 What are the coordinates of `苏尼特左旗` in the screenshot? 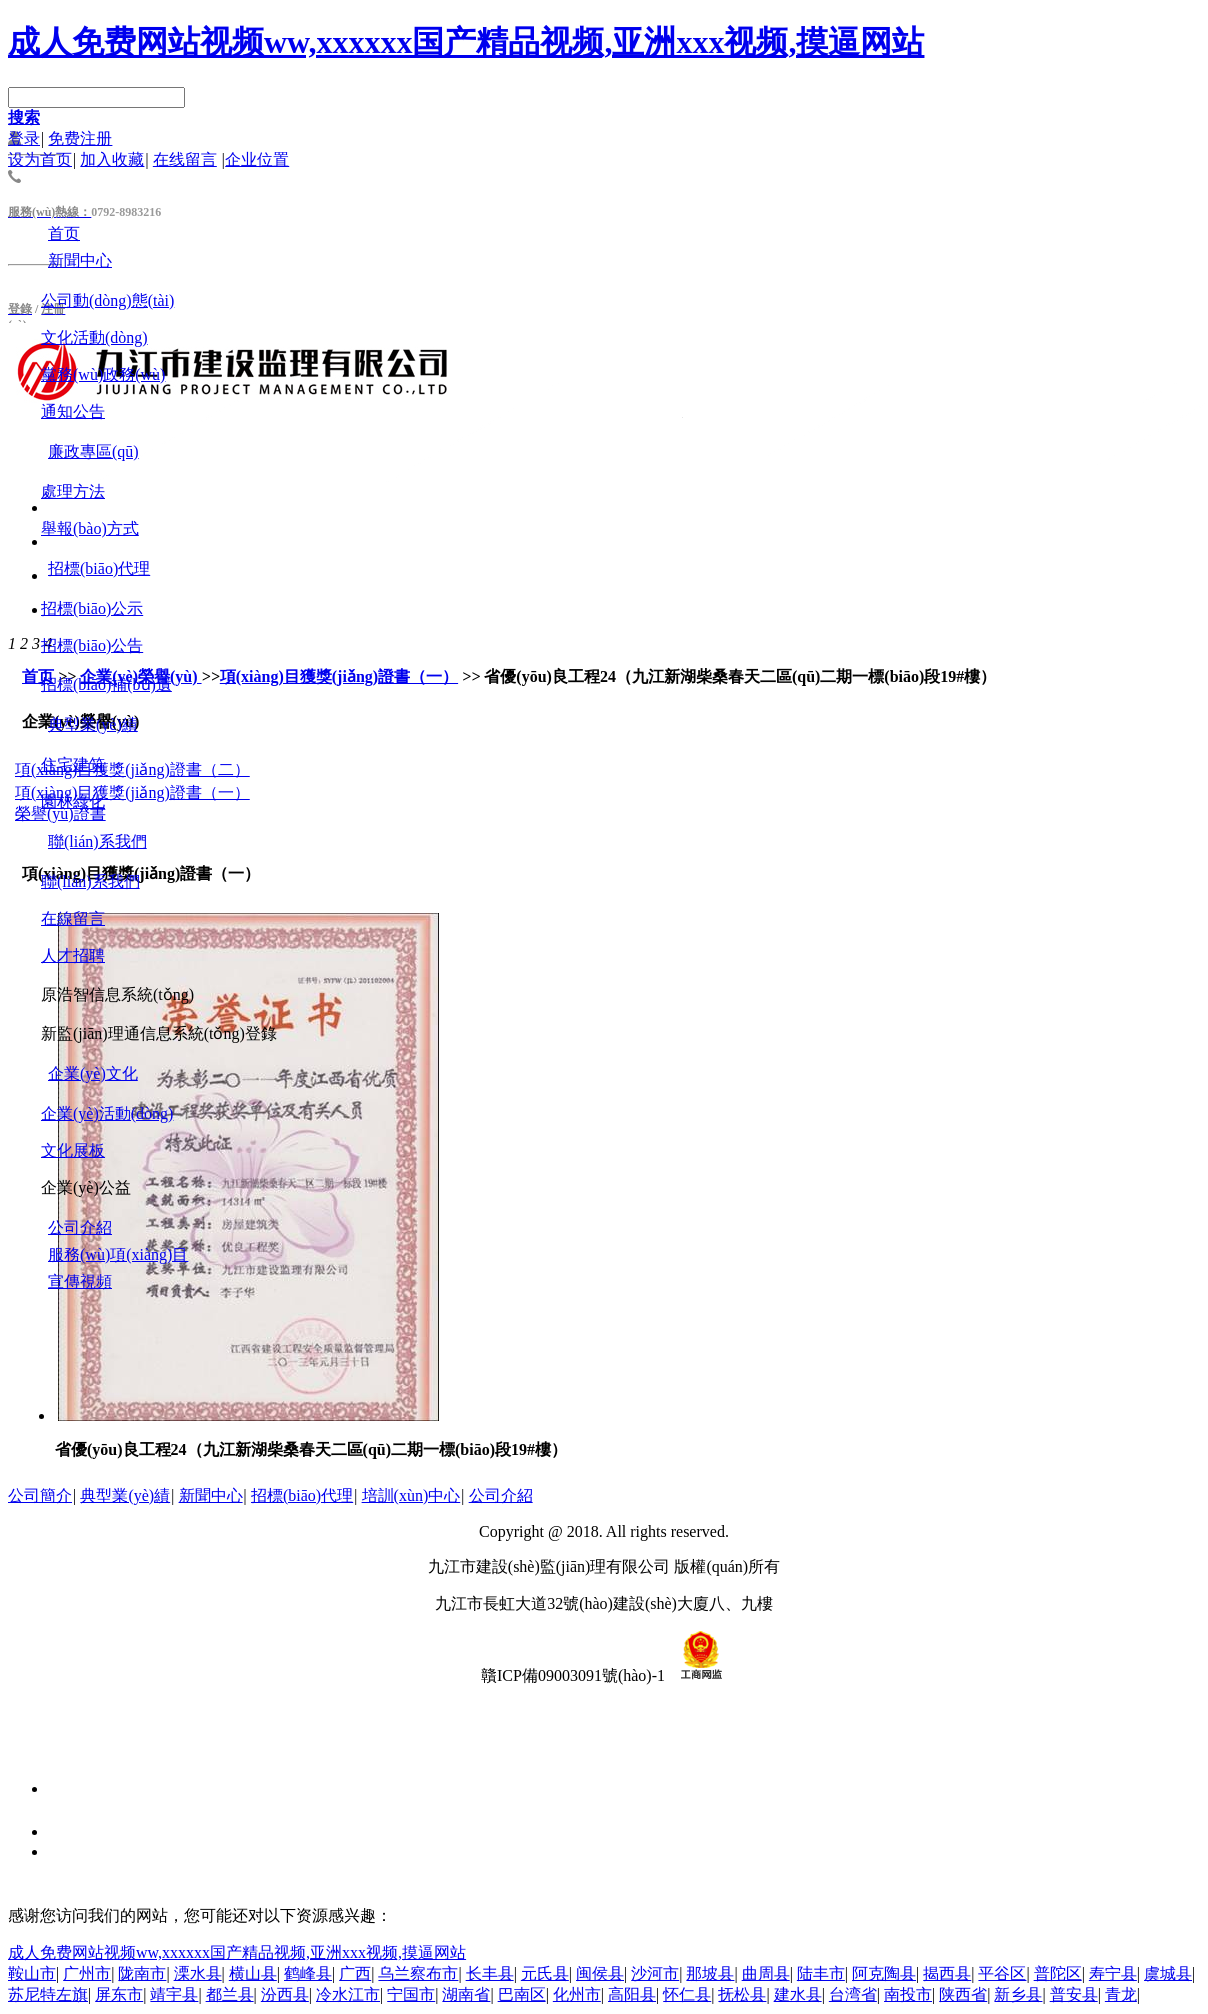 It's located at (48, 1994).